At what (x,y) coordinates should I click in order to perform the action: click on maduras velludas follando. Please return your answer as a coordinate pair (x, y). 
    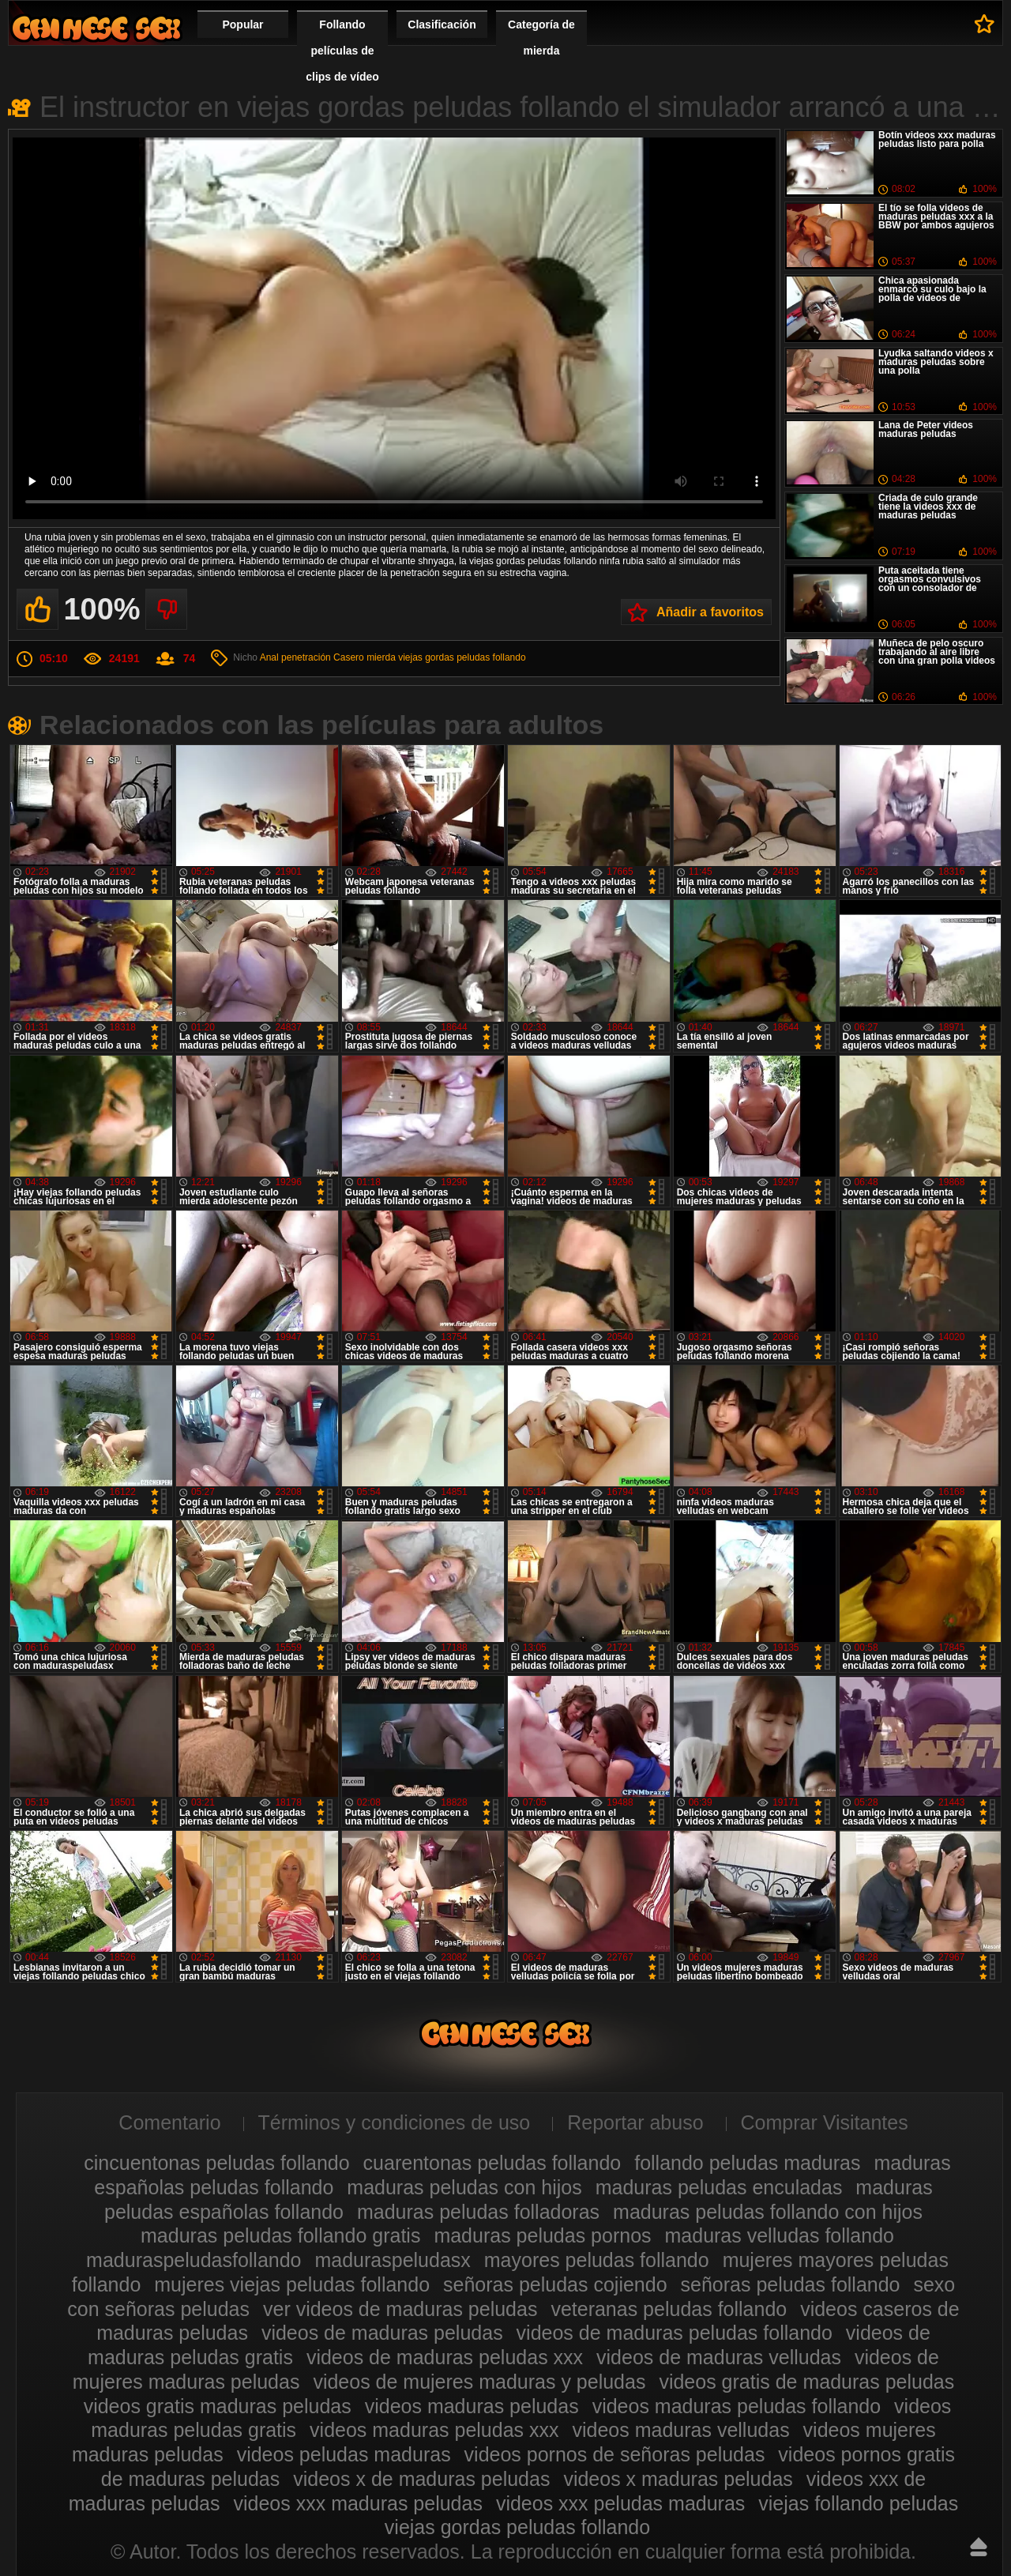
    Looking at the image, I should click on (779, 2235).